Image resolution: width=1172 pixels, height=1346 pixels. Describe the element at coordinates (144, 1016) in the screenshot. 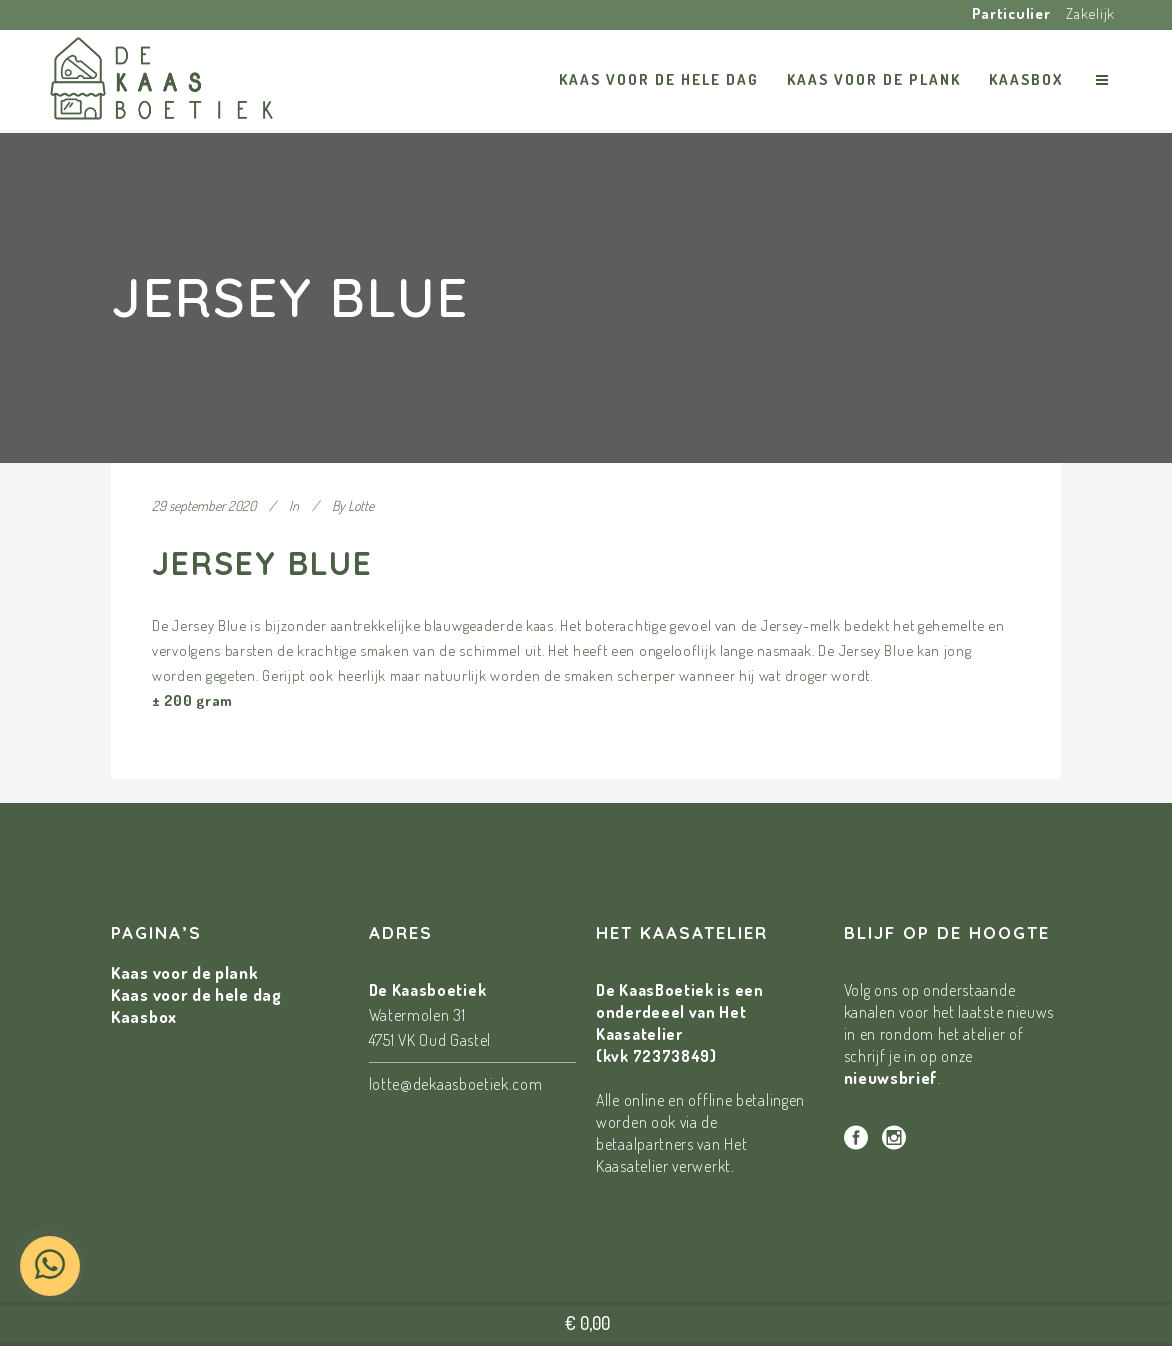

I see `Kaasbox` at that location.